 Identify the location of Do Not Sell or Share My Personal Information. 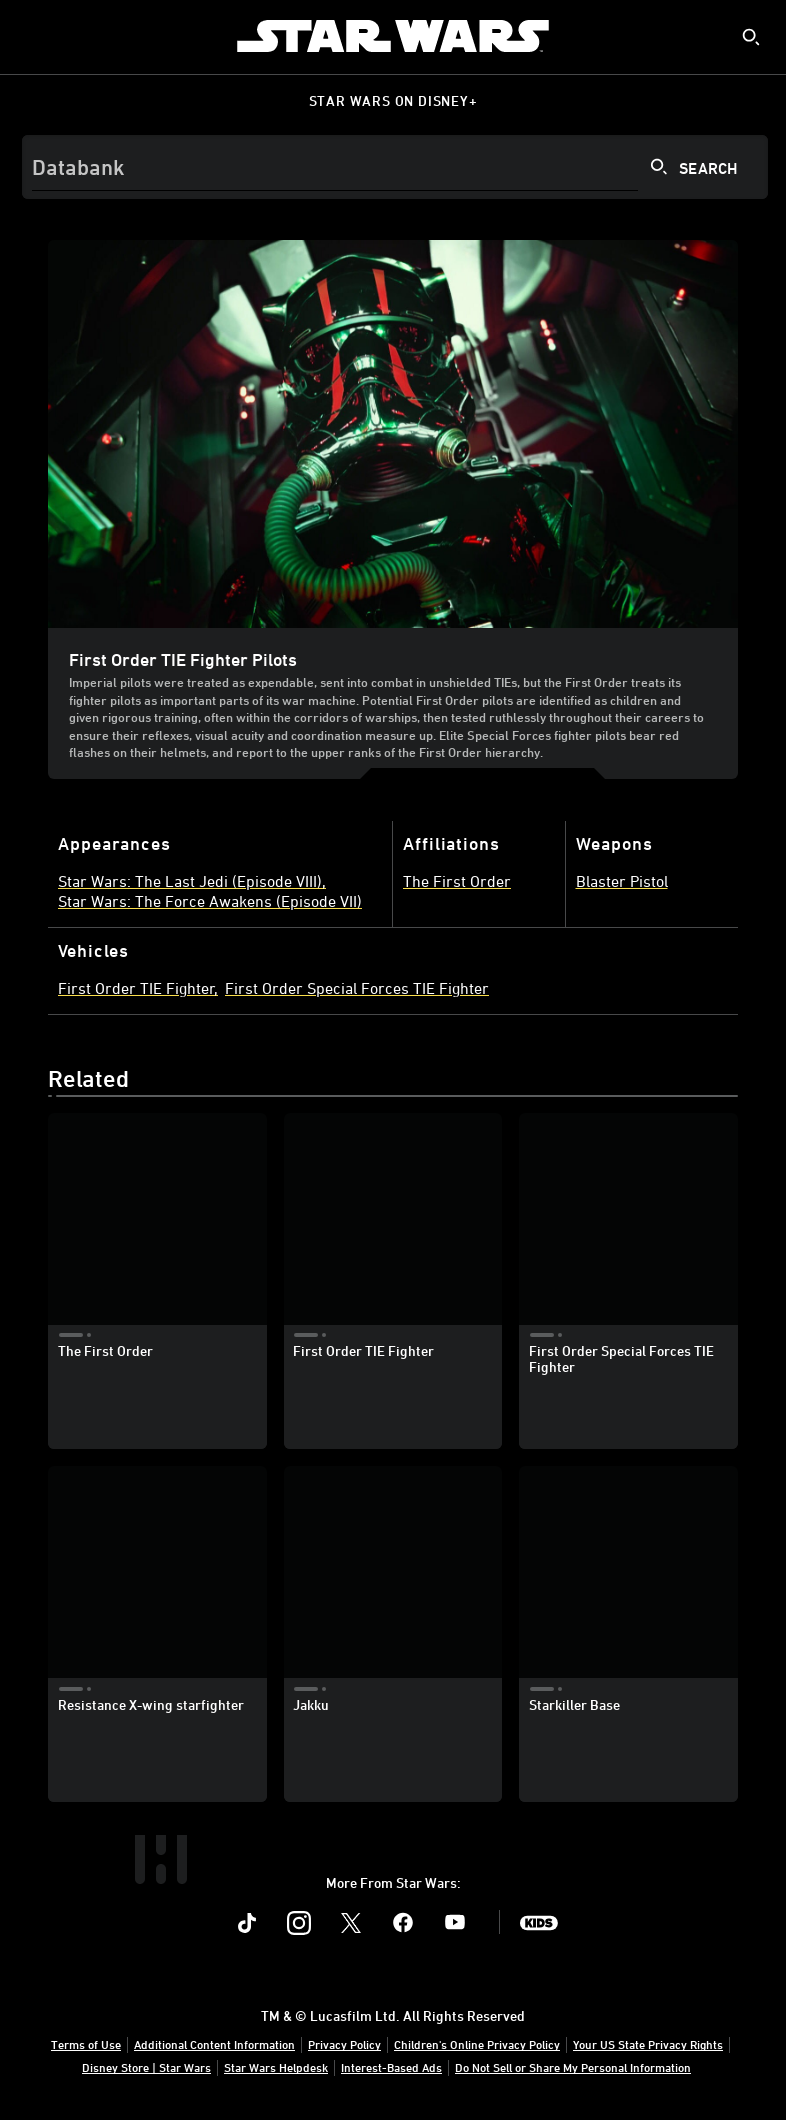
(573, 2067).